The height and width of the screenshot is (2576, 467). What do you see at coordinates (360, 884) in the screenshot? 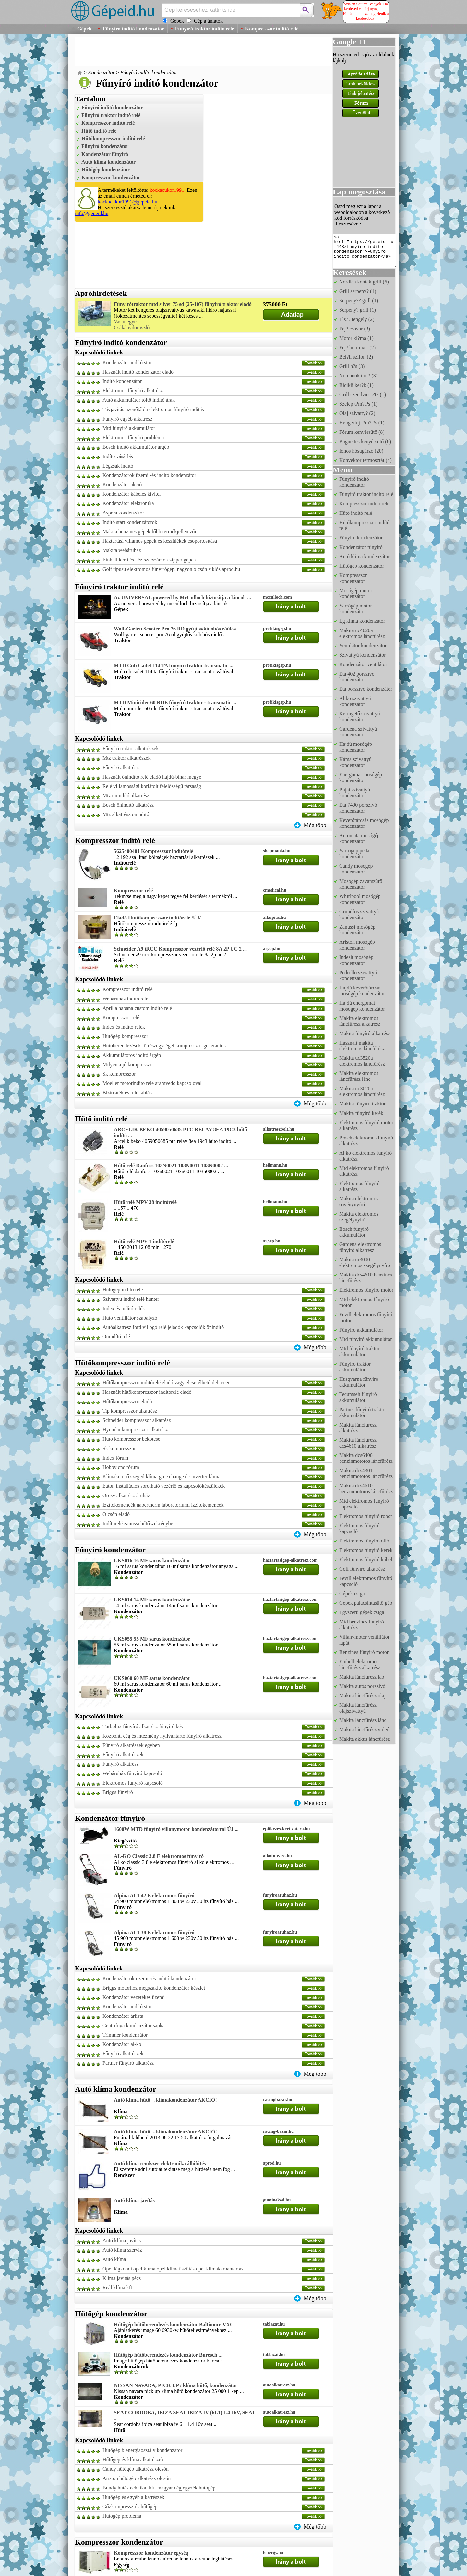
I see `Mosógép zavarszűrő kondenzátor` at bounding box center [360, 884].